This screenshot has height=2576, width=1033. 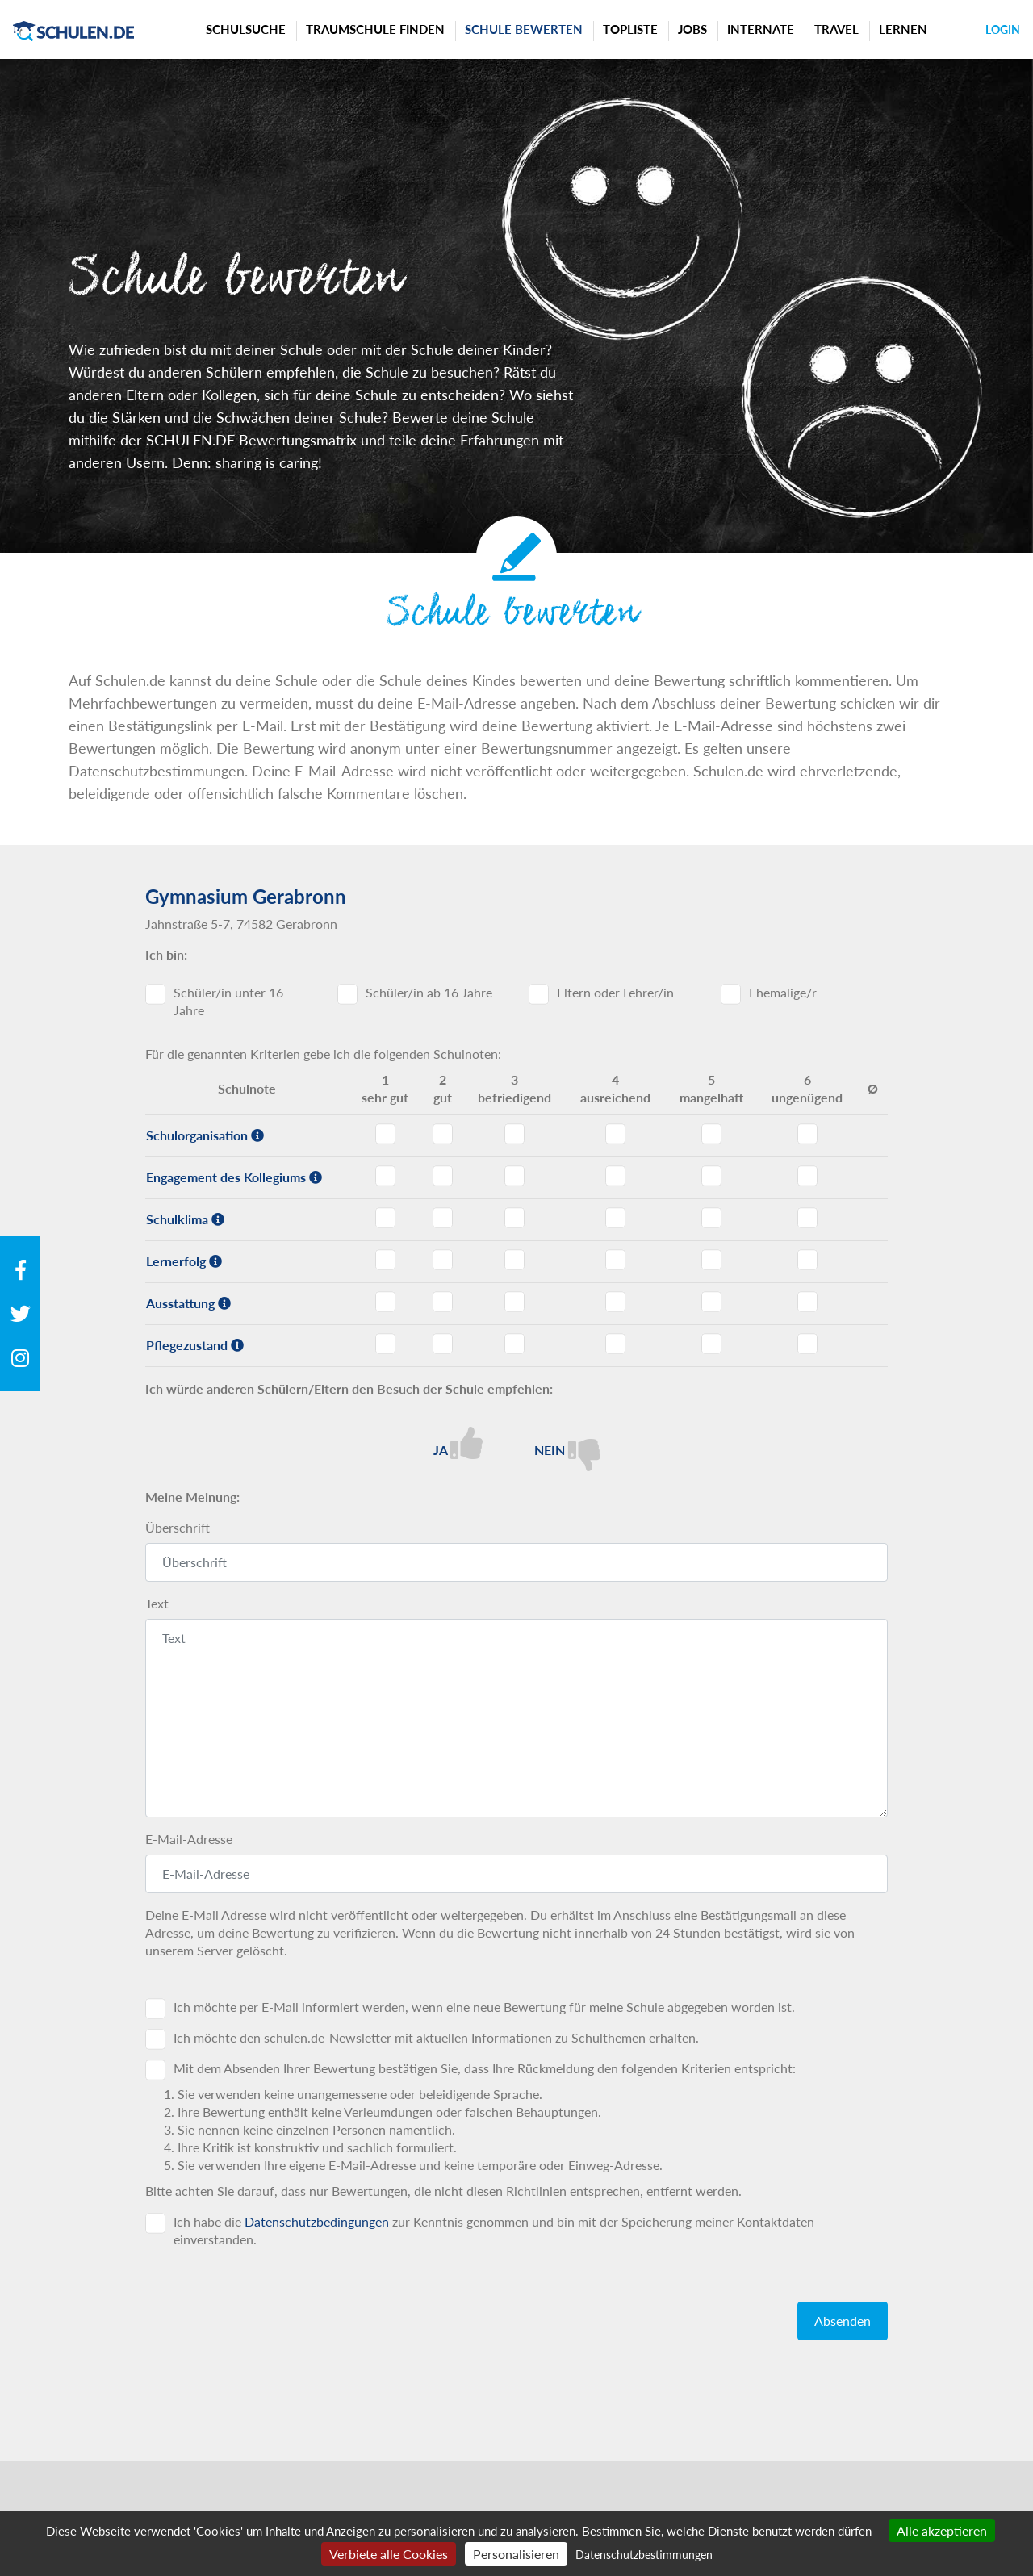 What do you see at coordinates (711, 1259) in the screenshot?
I see `Lernerfolg - Note 5` at bounding box center [711, 1259].